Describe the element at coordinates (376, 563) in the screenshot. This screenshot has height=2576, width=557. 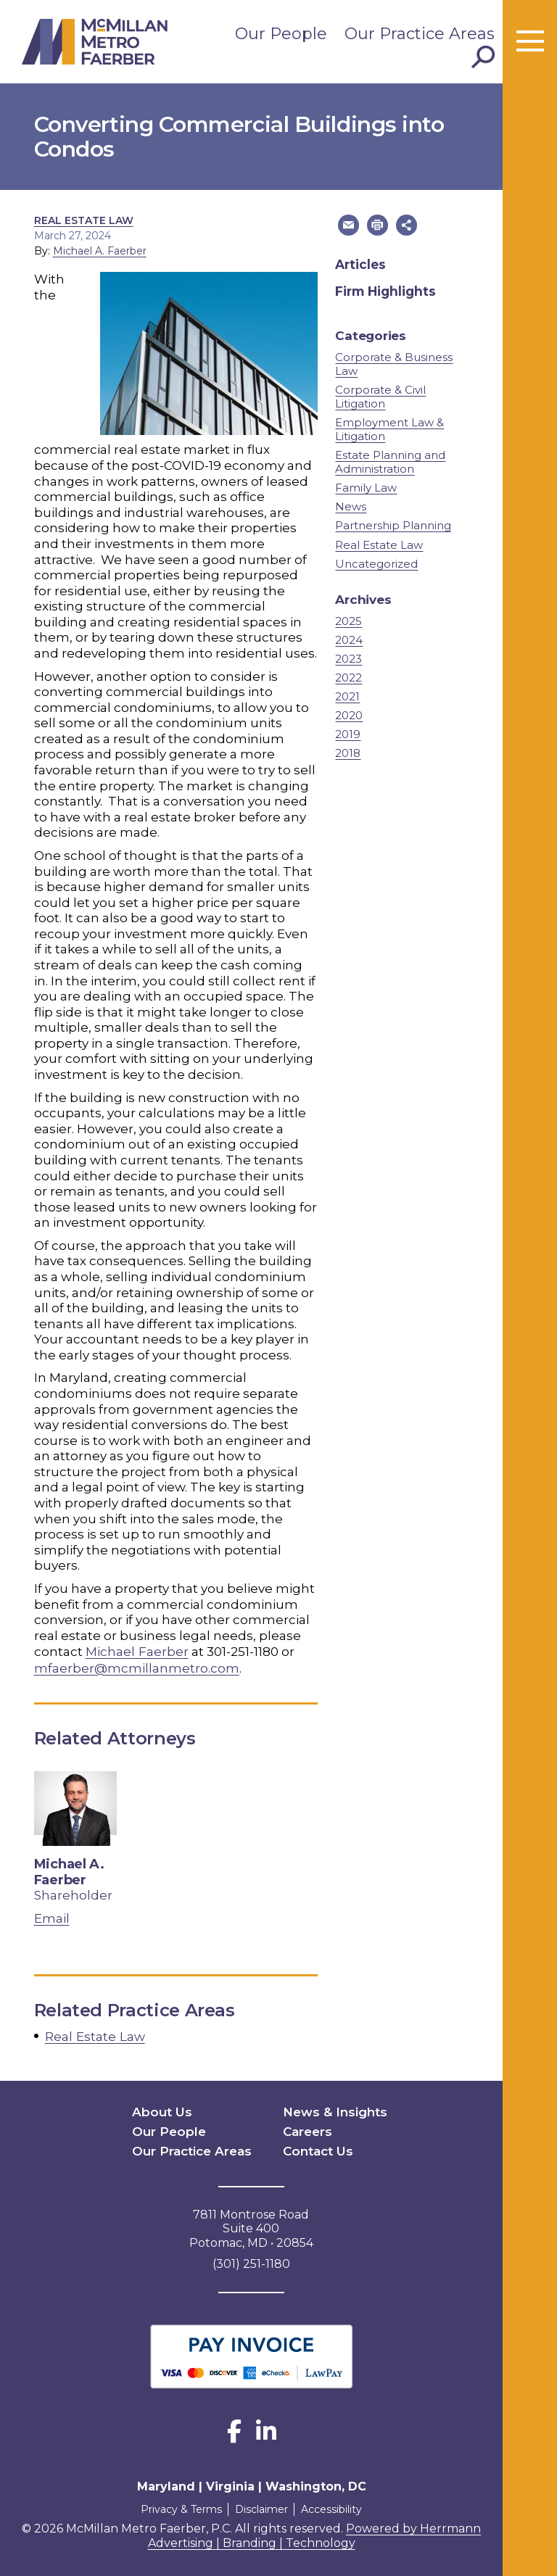
I see `Uncategorized` at that location.